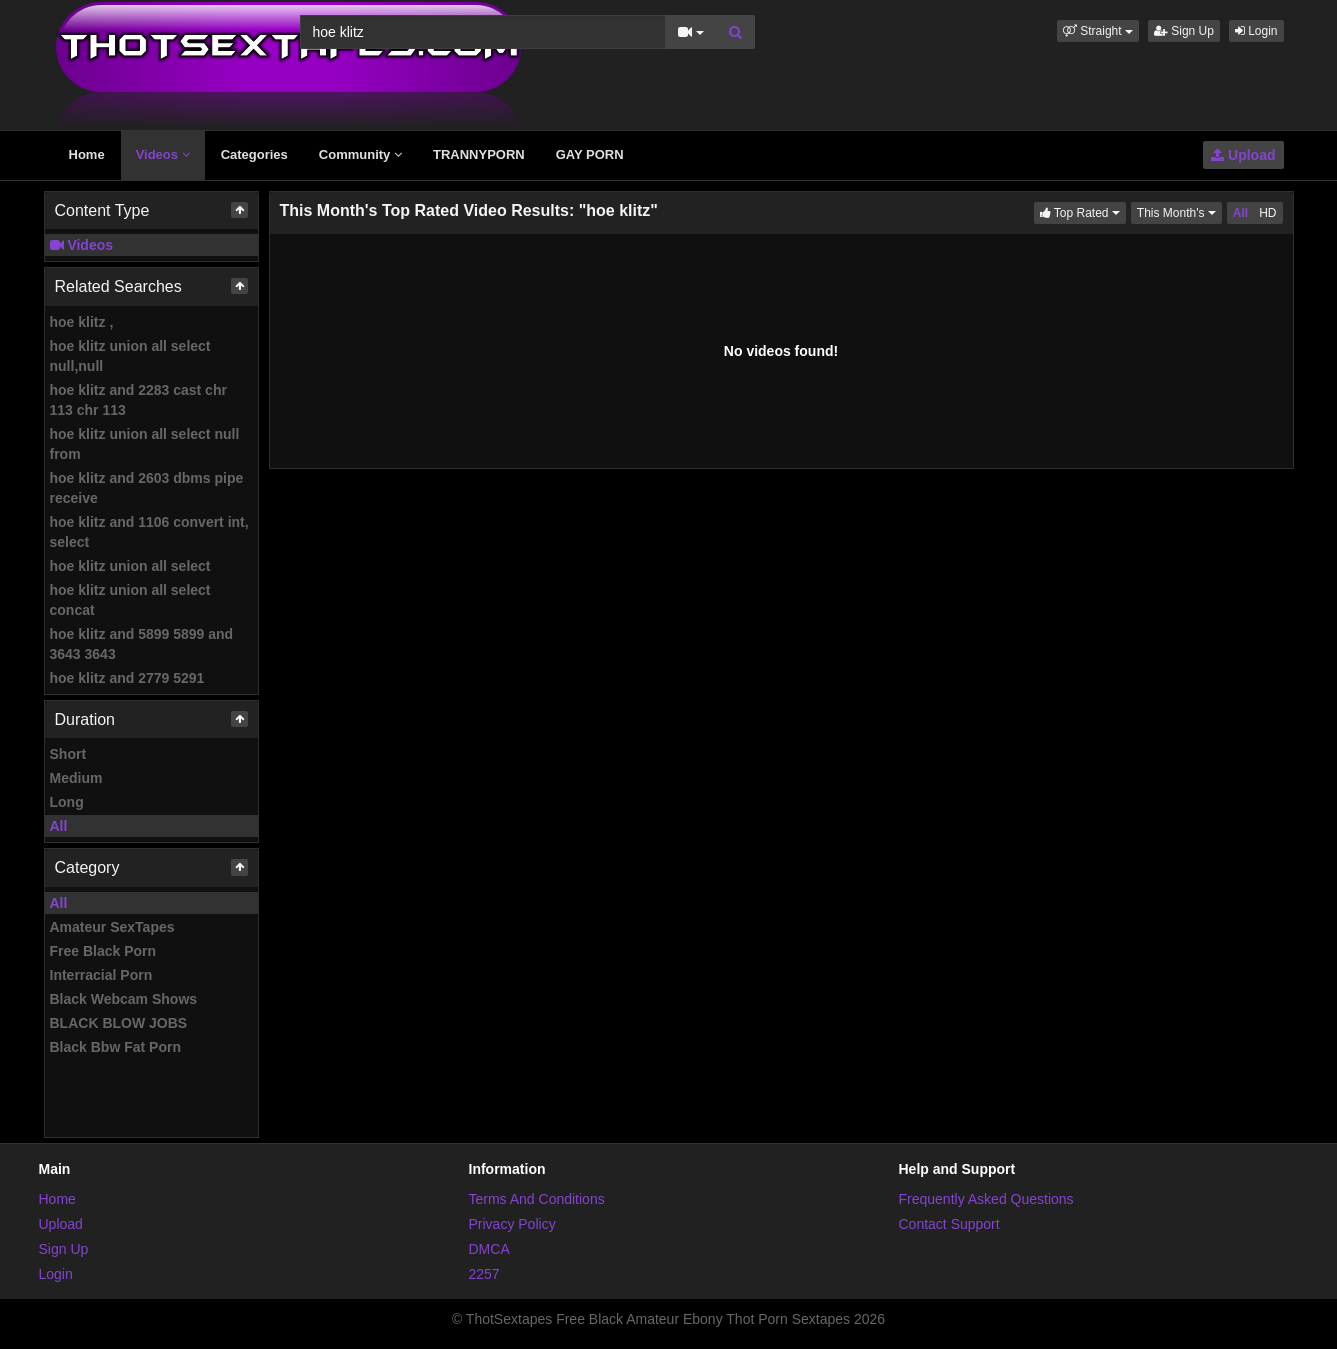 The height and width of the screenshot is (1349, 1337). What do you see at coordinates (1098, 31) in the screenshot?
I see `[button]` at bounding box center [1098, 31].